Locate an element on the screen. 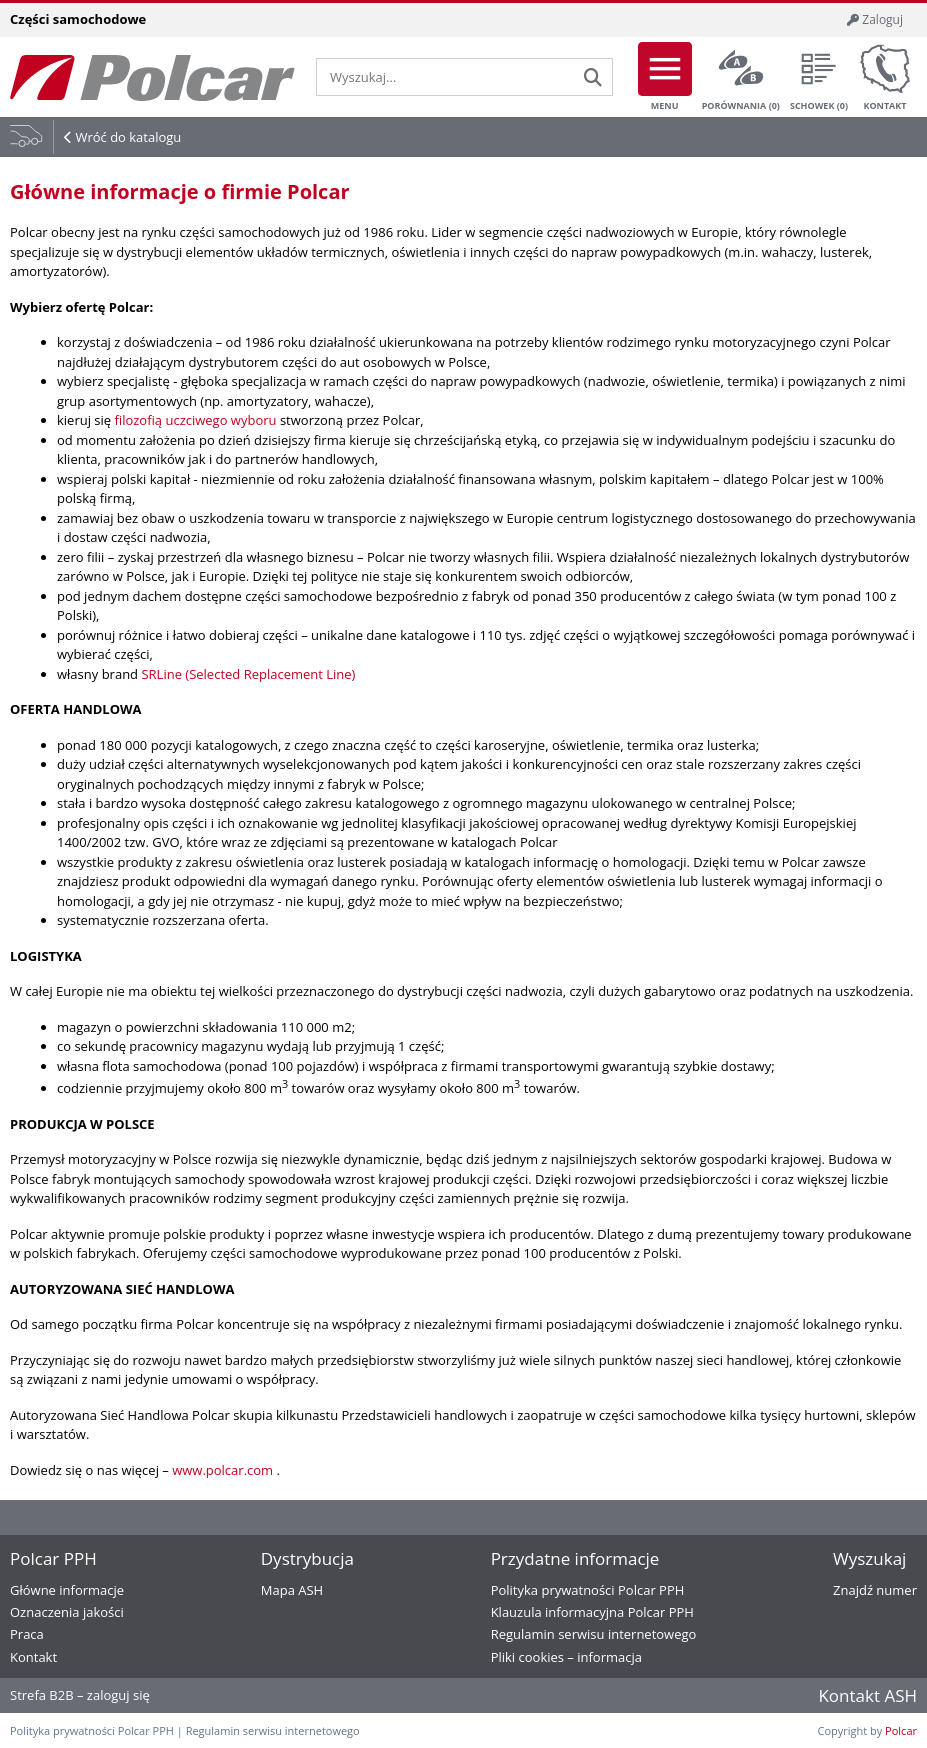 Image resolution: width=927 pixels, height=1748 pixels. Praca is located at coordinates (27, 1634).